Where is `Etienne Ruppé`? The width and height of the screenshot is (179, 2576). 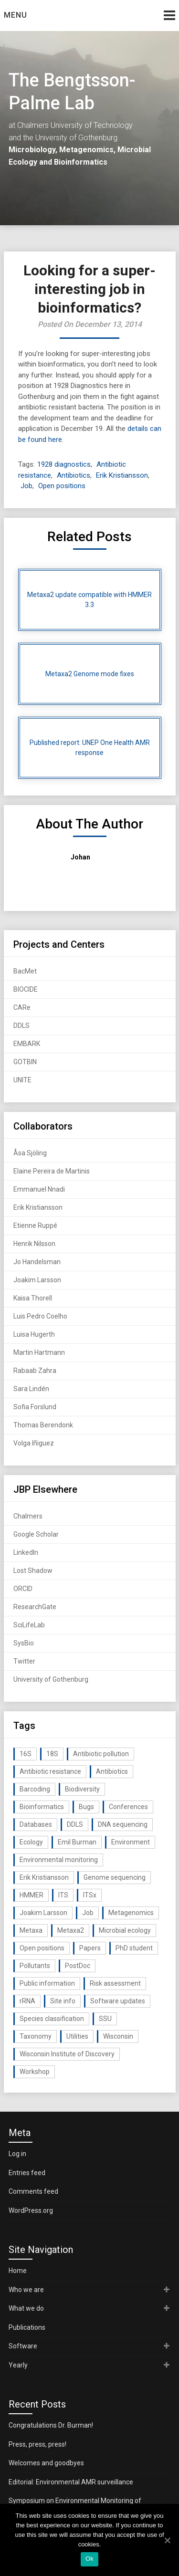
Etienne Ruppé is located at coordinates (35, 1225).